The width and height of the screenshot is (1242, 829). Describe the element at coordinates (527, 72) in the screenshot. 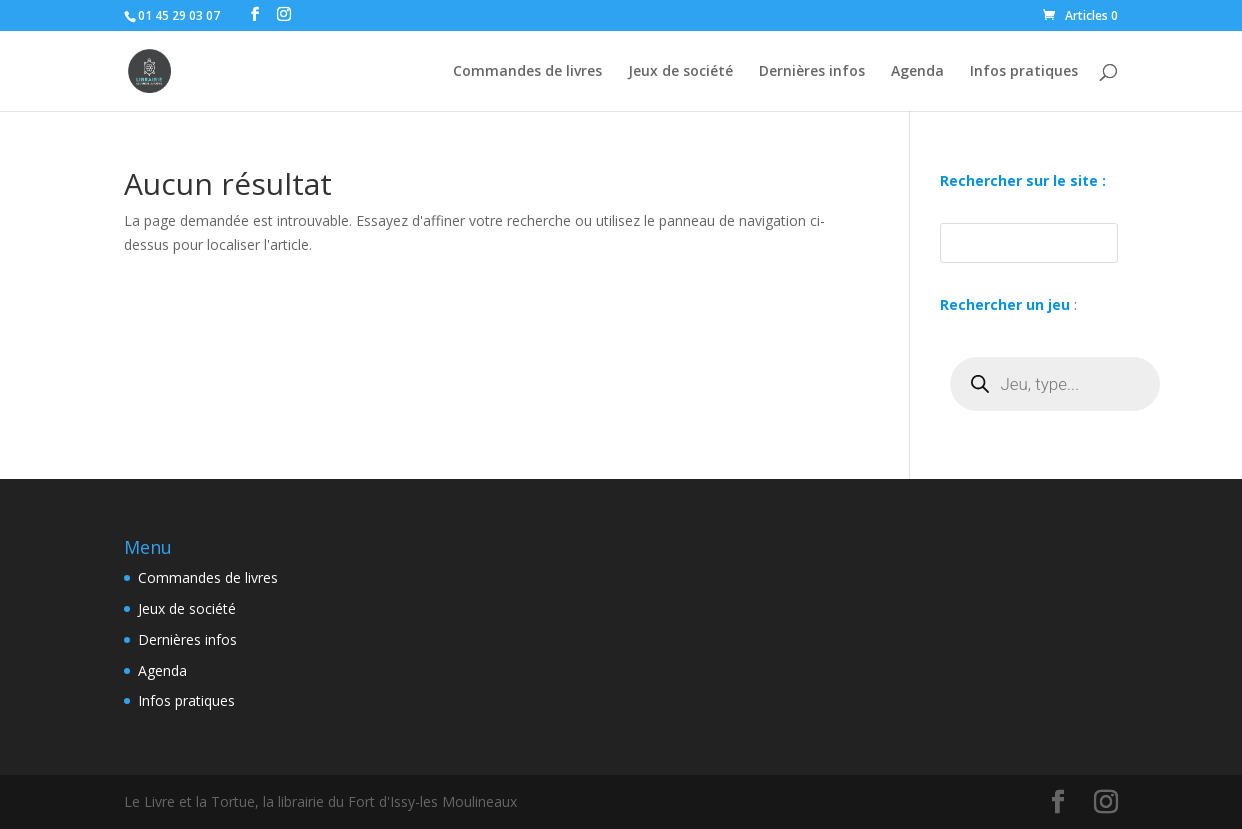

I see `Commandes de livres` at that location.